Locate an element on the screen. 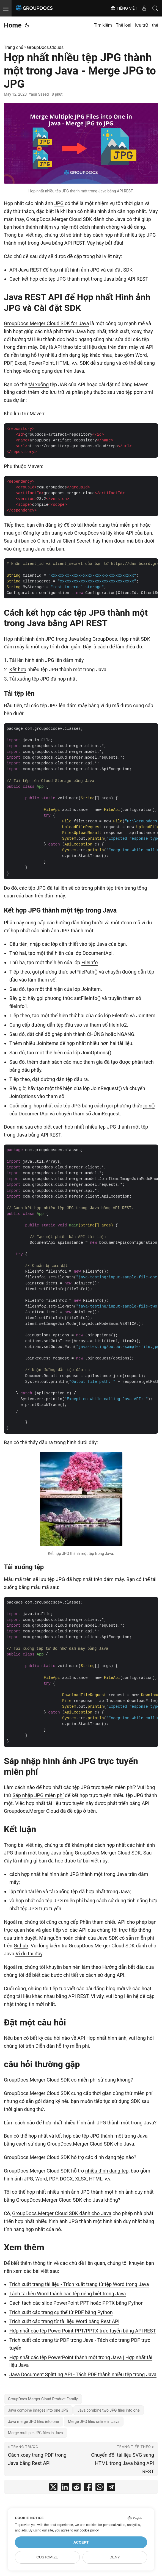  [share Hợp nhất nhiều tệp JPG thành một trong Java - Merge JPG to JPG on linkedin] is located at coordinates (65, 2488).